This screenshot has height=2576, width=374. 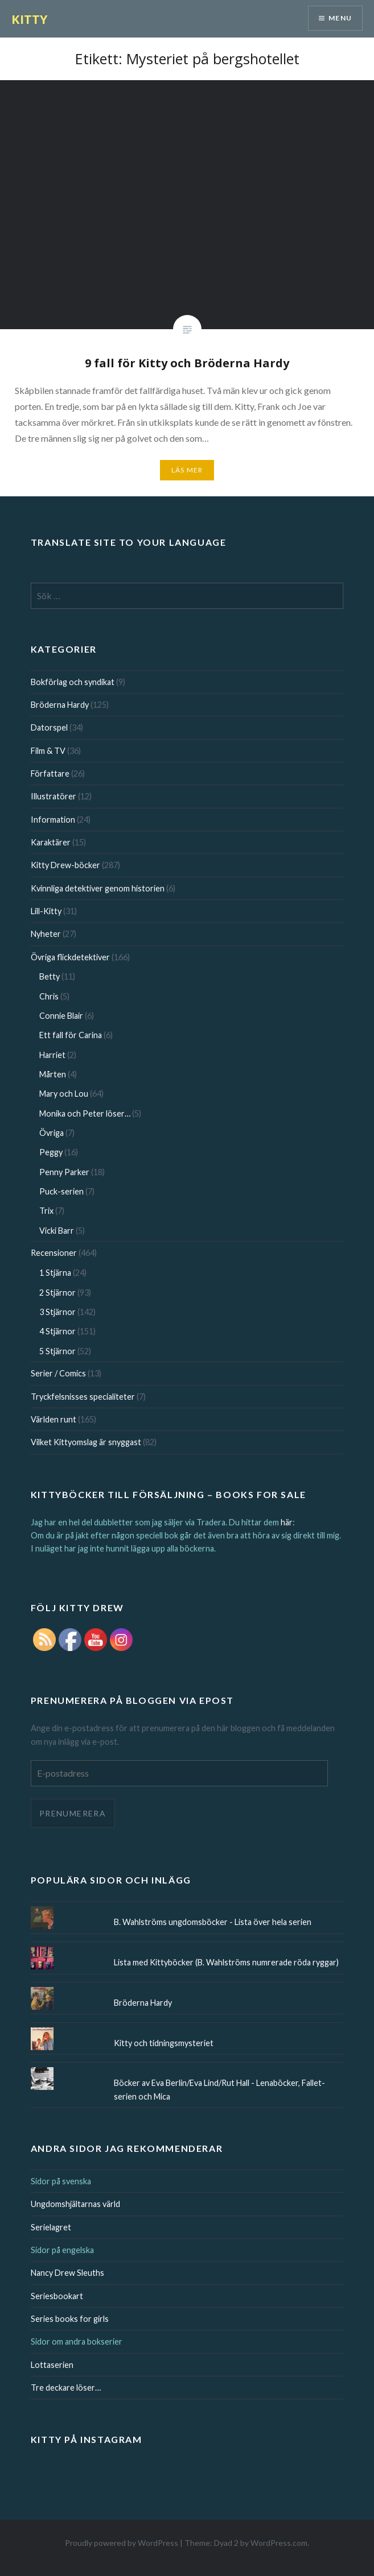 I want to click on Böcker av Eva Berlin/Eva Lind/Rut Hall - Lenaböcker, Fallet-serien och Mica, so click(x=219, y=2089).